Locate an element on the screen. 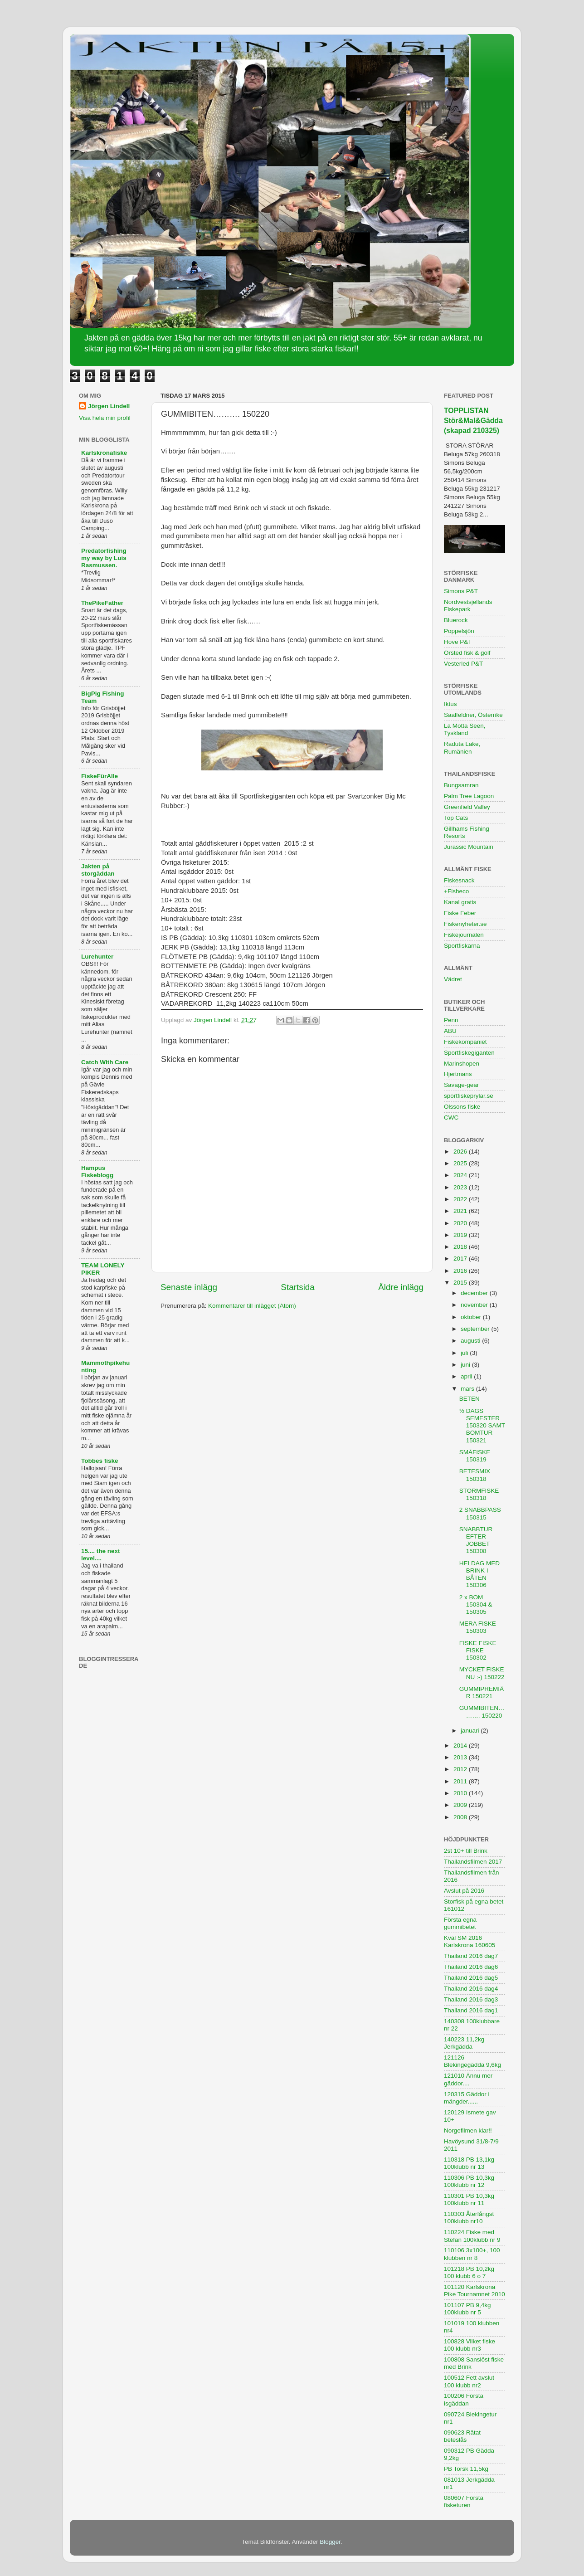 The image size is (584, 2576). Catch With Care is located at coordinates (104, 1062).